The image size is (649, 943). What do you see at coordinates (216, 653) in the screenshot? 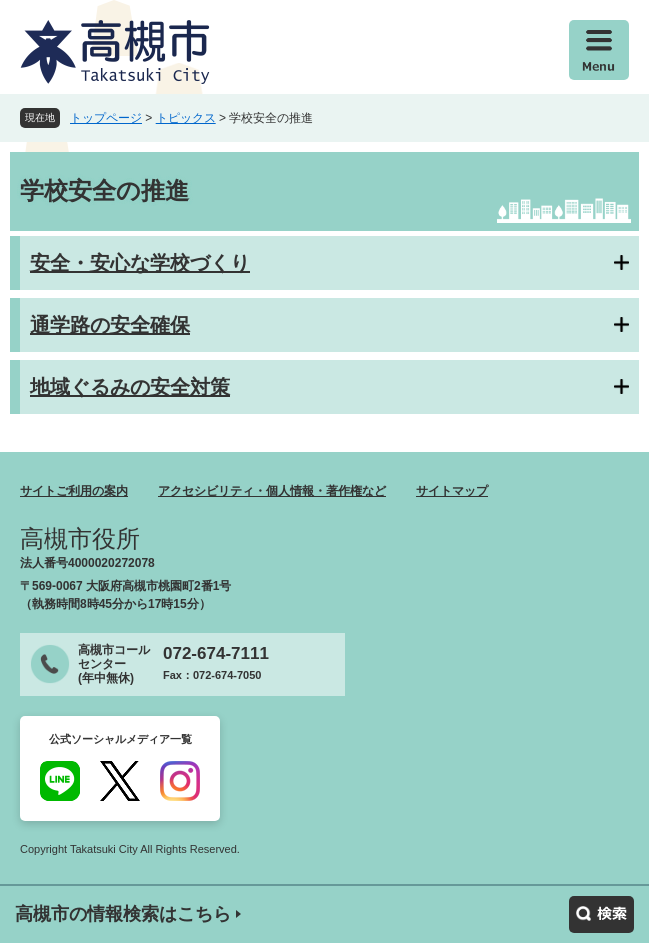
I see `072-674-7111` at bounding box center [216, 653].